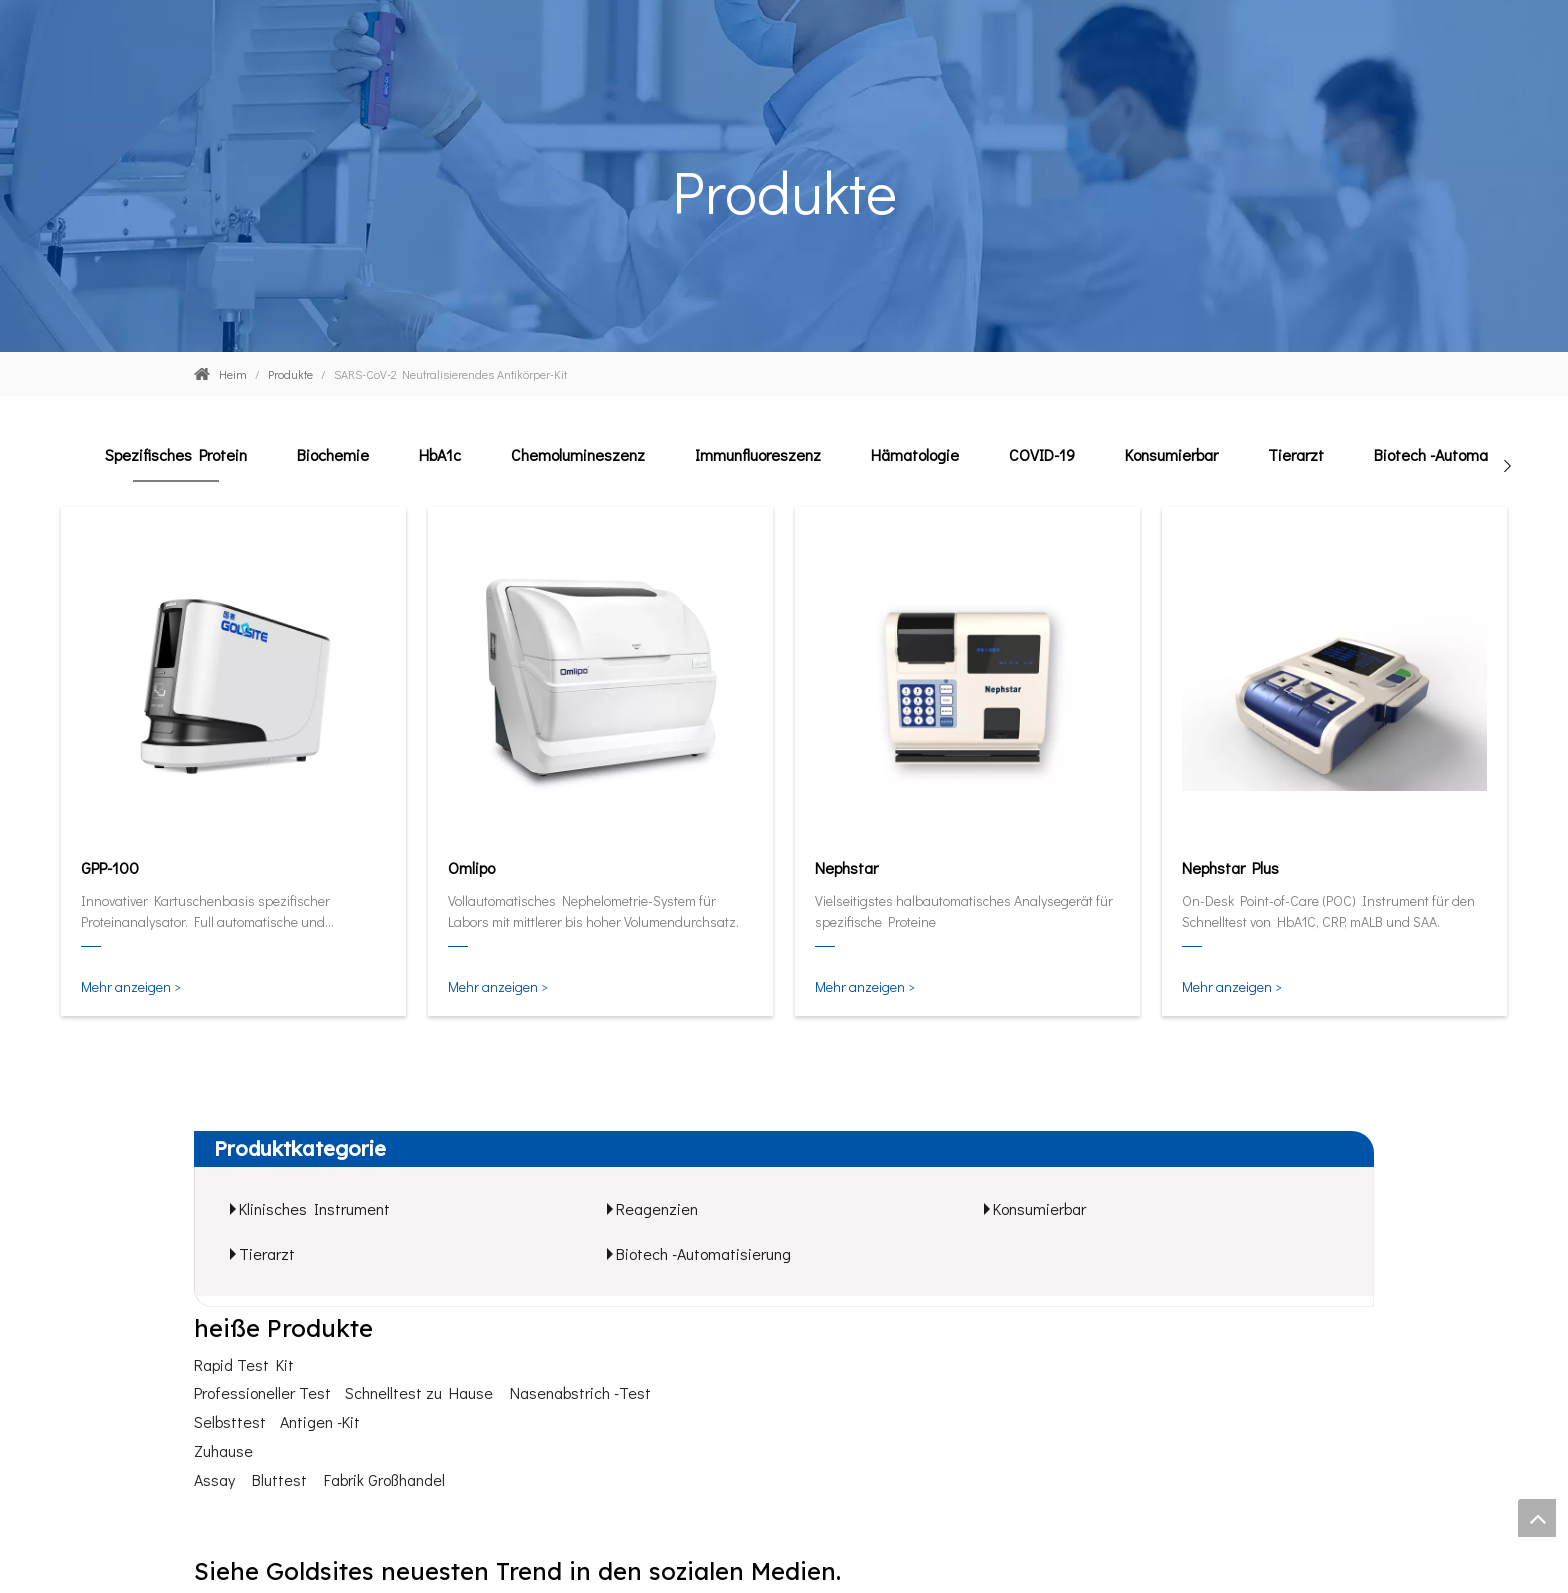 Image resolution: width=1568 pixels, height=1593 pixels. I want to click on Biochemie, so click(333, 454).